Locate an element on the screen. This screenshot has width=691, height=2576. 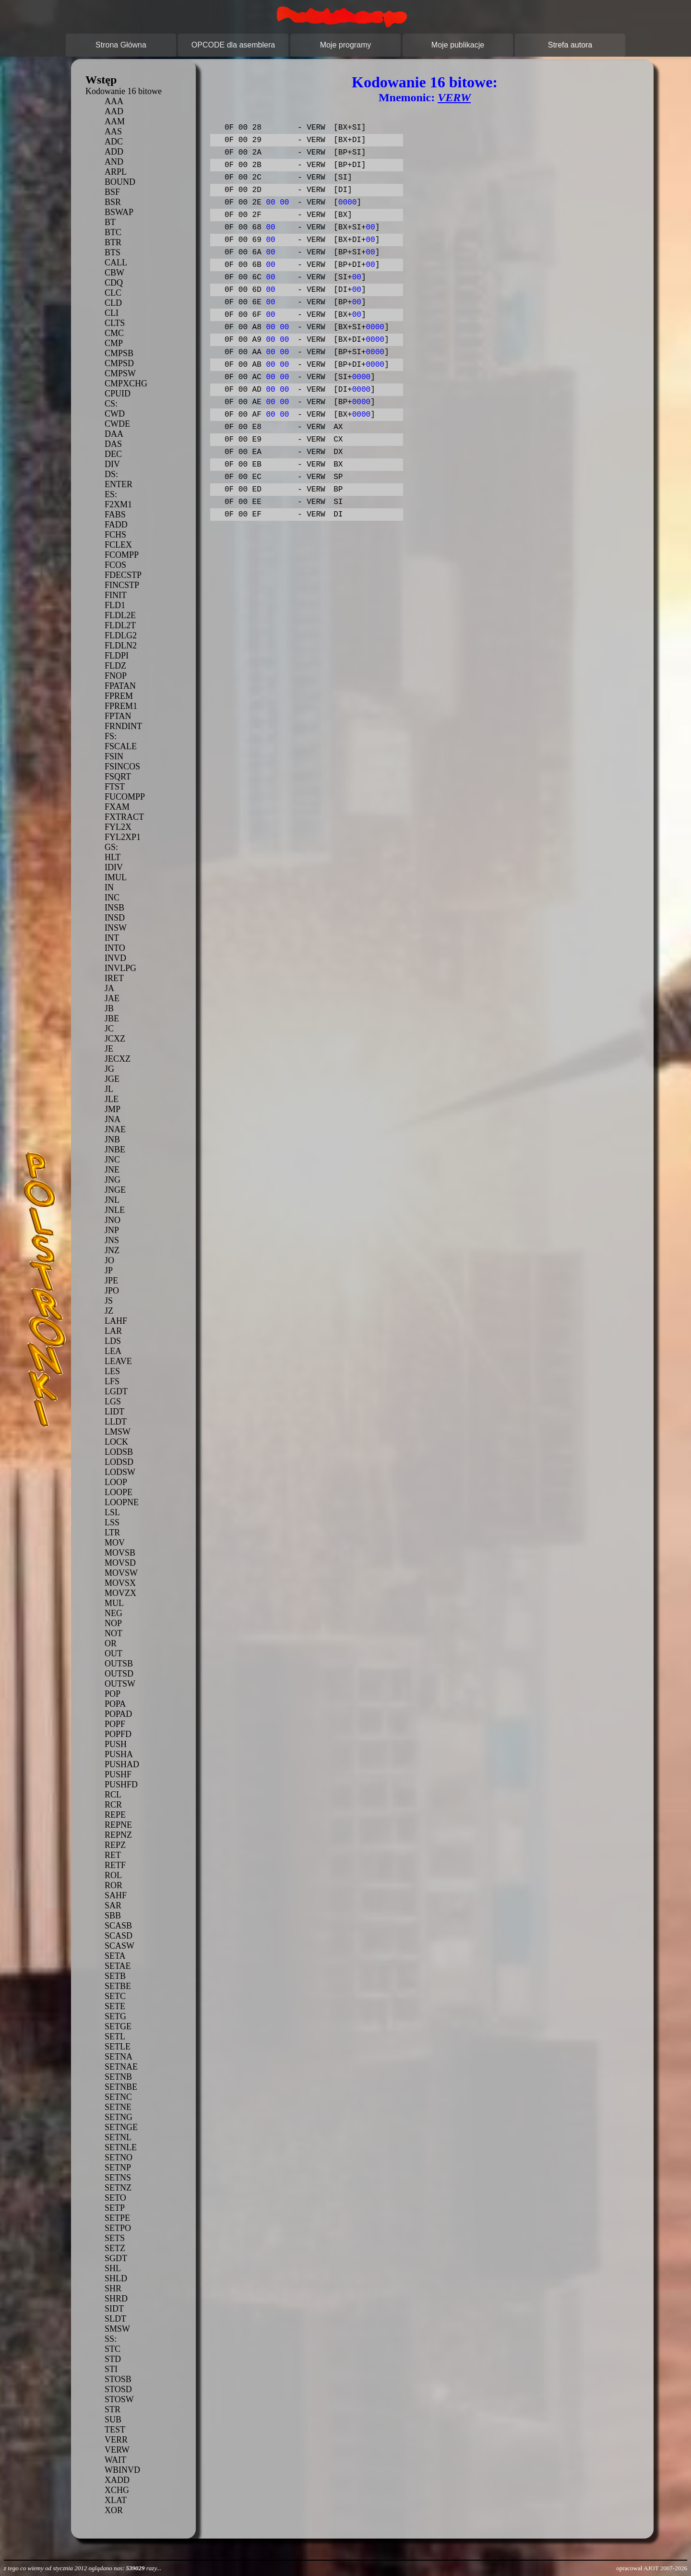
FCHS is located at coordinates (115, 534).